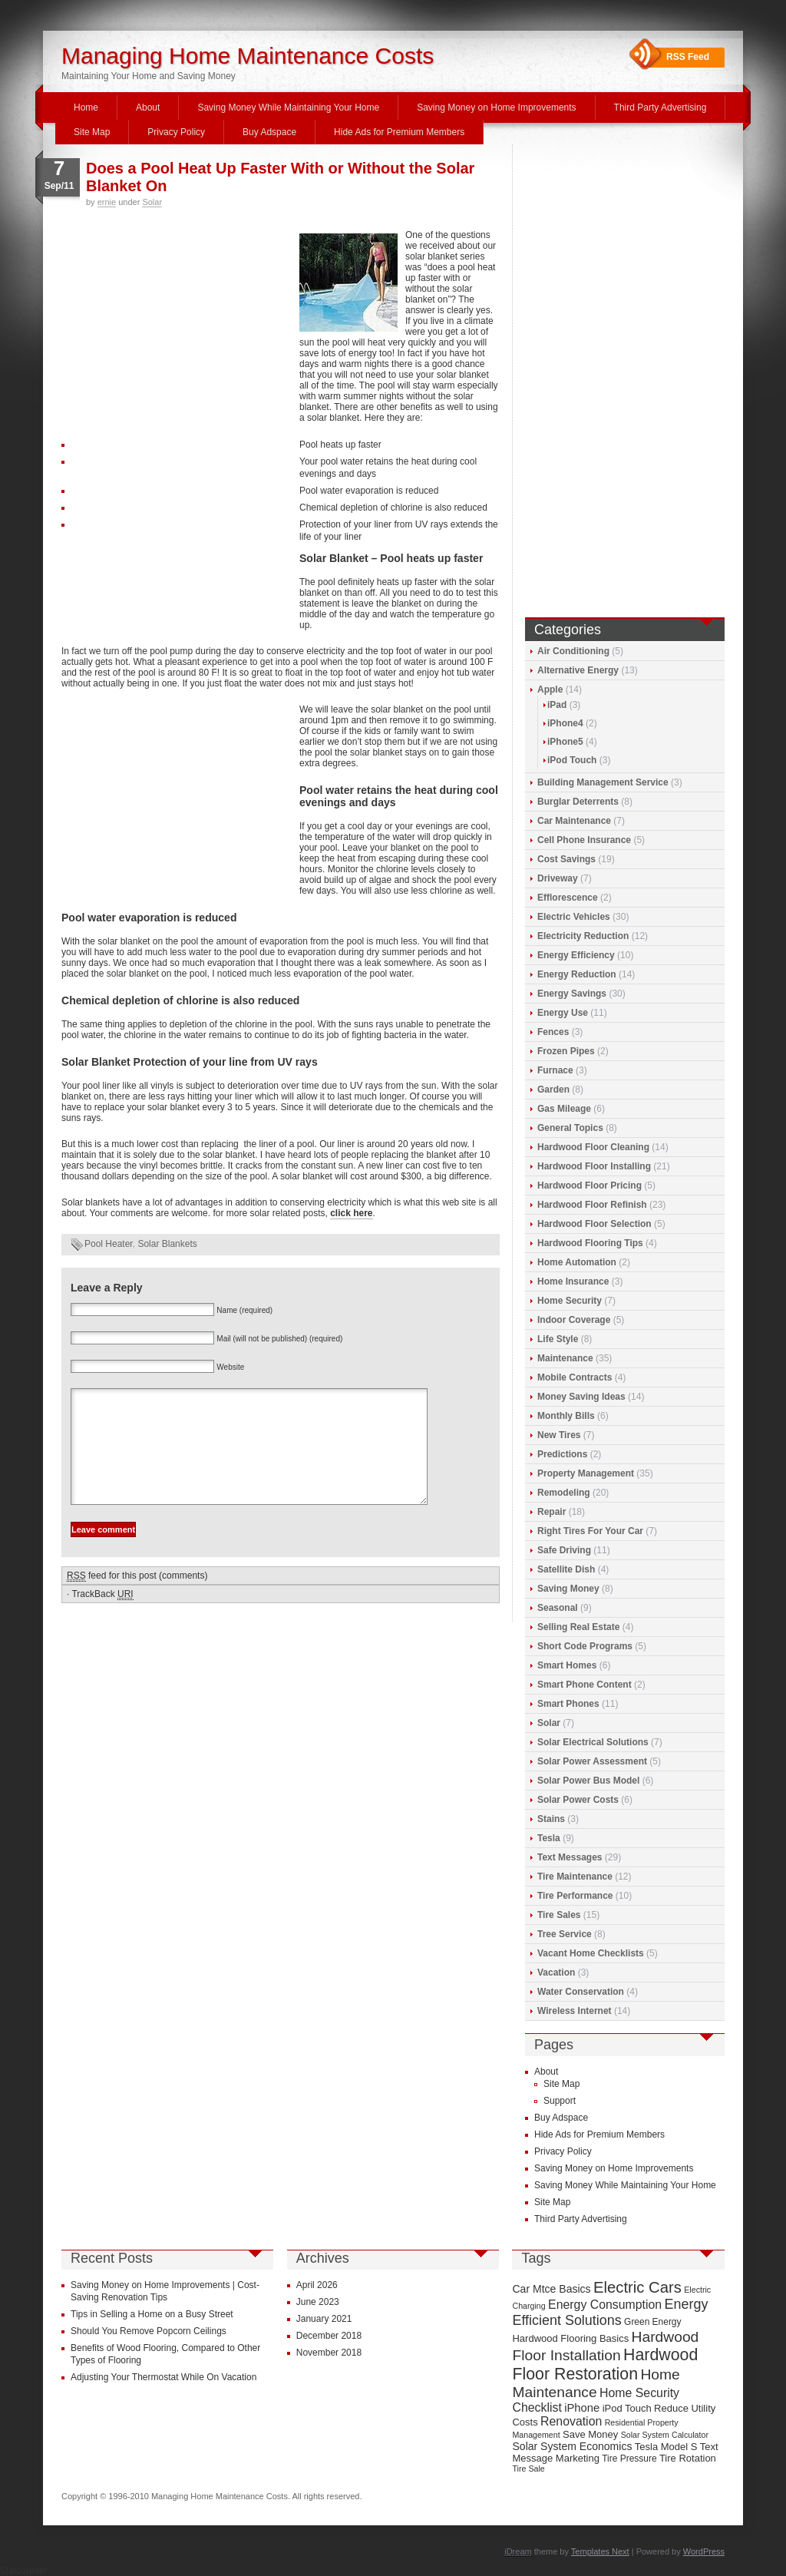  Describe the element at coordinates (600, 2551) in the screenshot. I see `Templates Next` at that location.